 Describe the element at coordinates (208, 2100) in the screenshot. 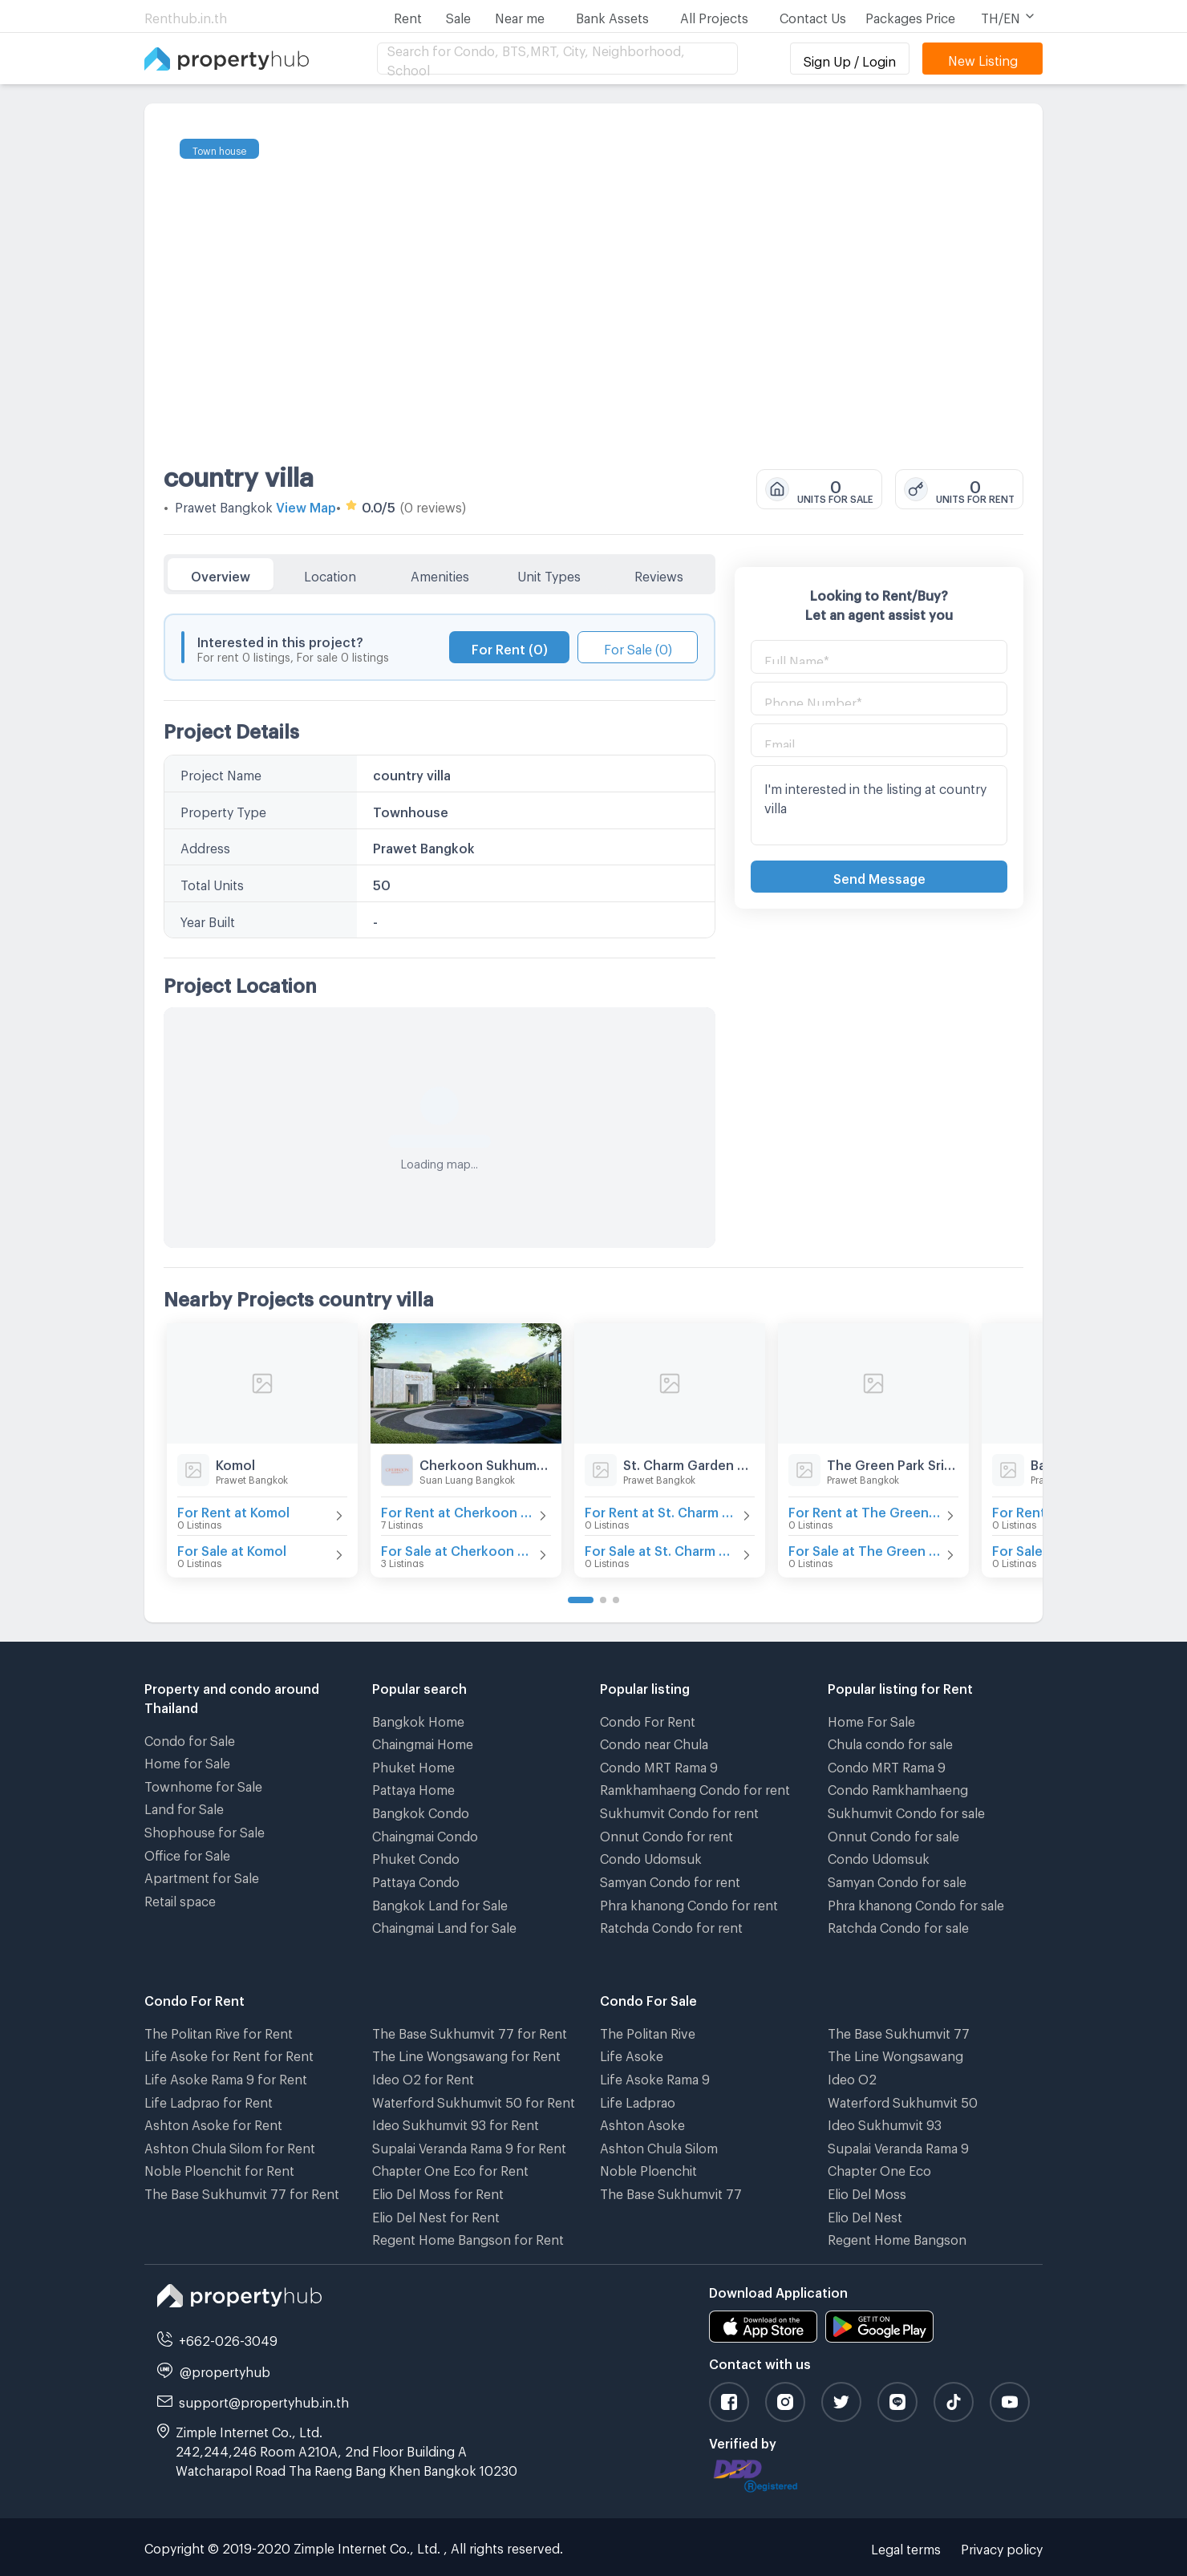

I see `Life Ladprao for Rent` at that location.